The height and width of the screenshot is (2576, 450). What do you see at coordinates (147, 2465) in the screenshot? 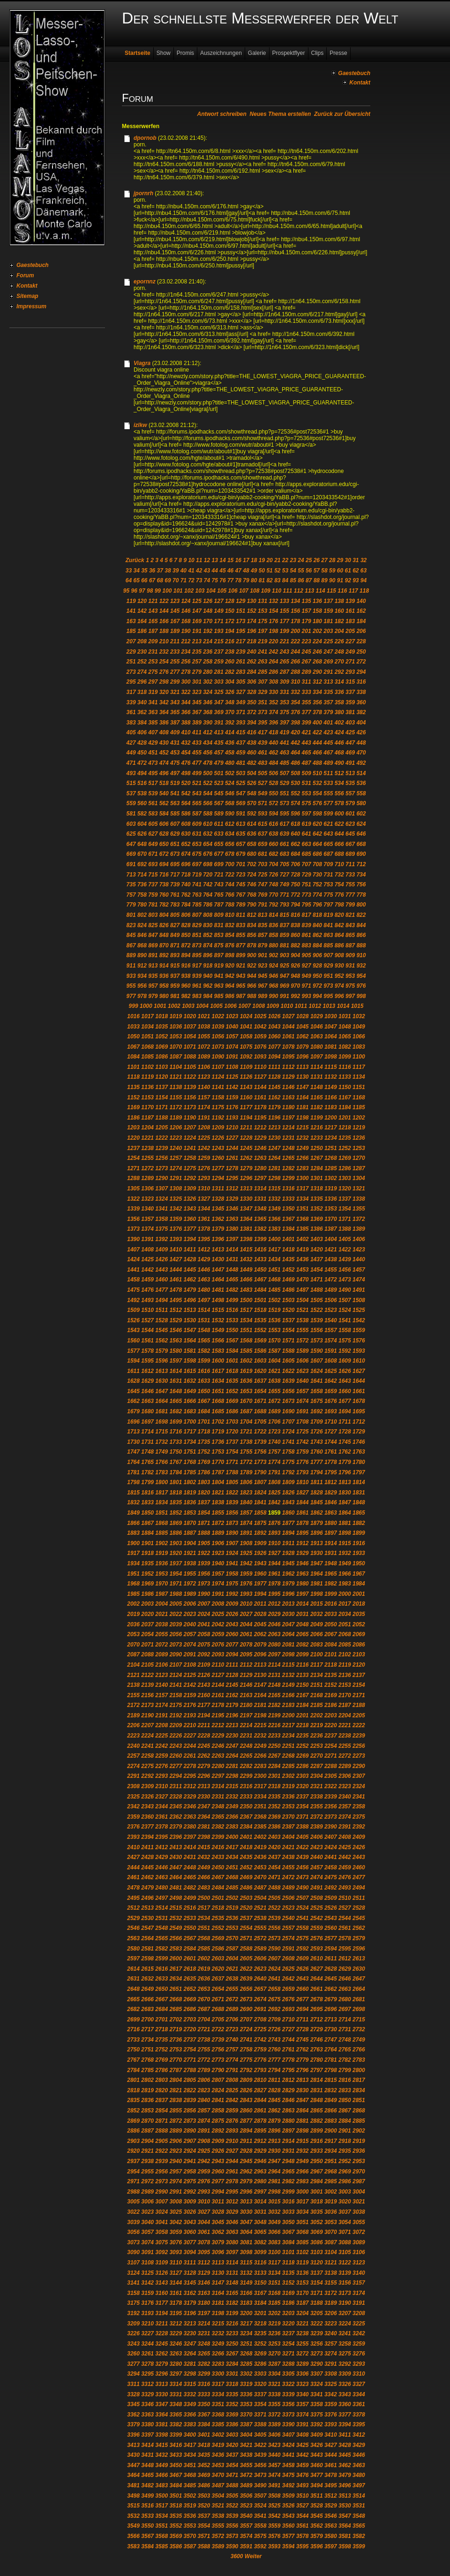
I see `3448` at bounding box center [147, 2465].